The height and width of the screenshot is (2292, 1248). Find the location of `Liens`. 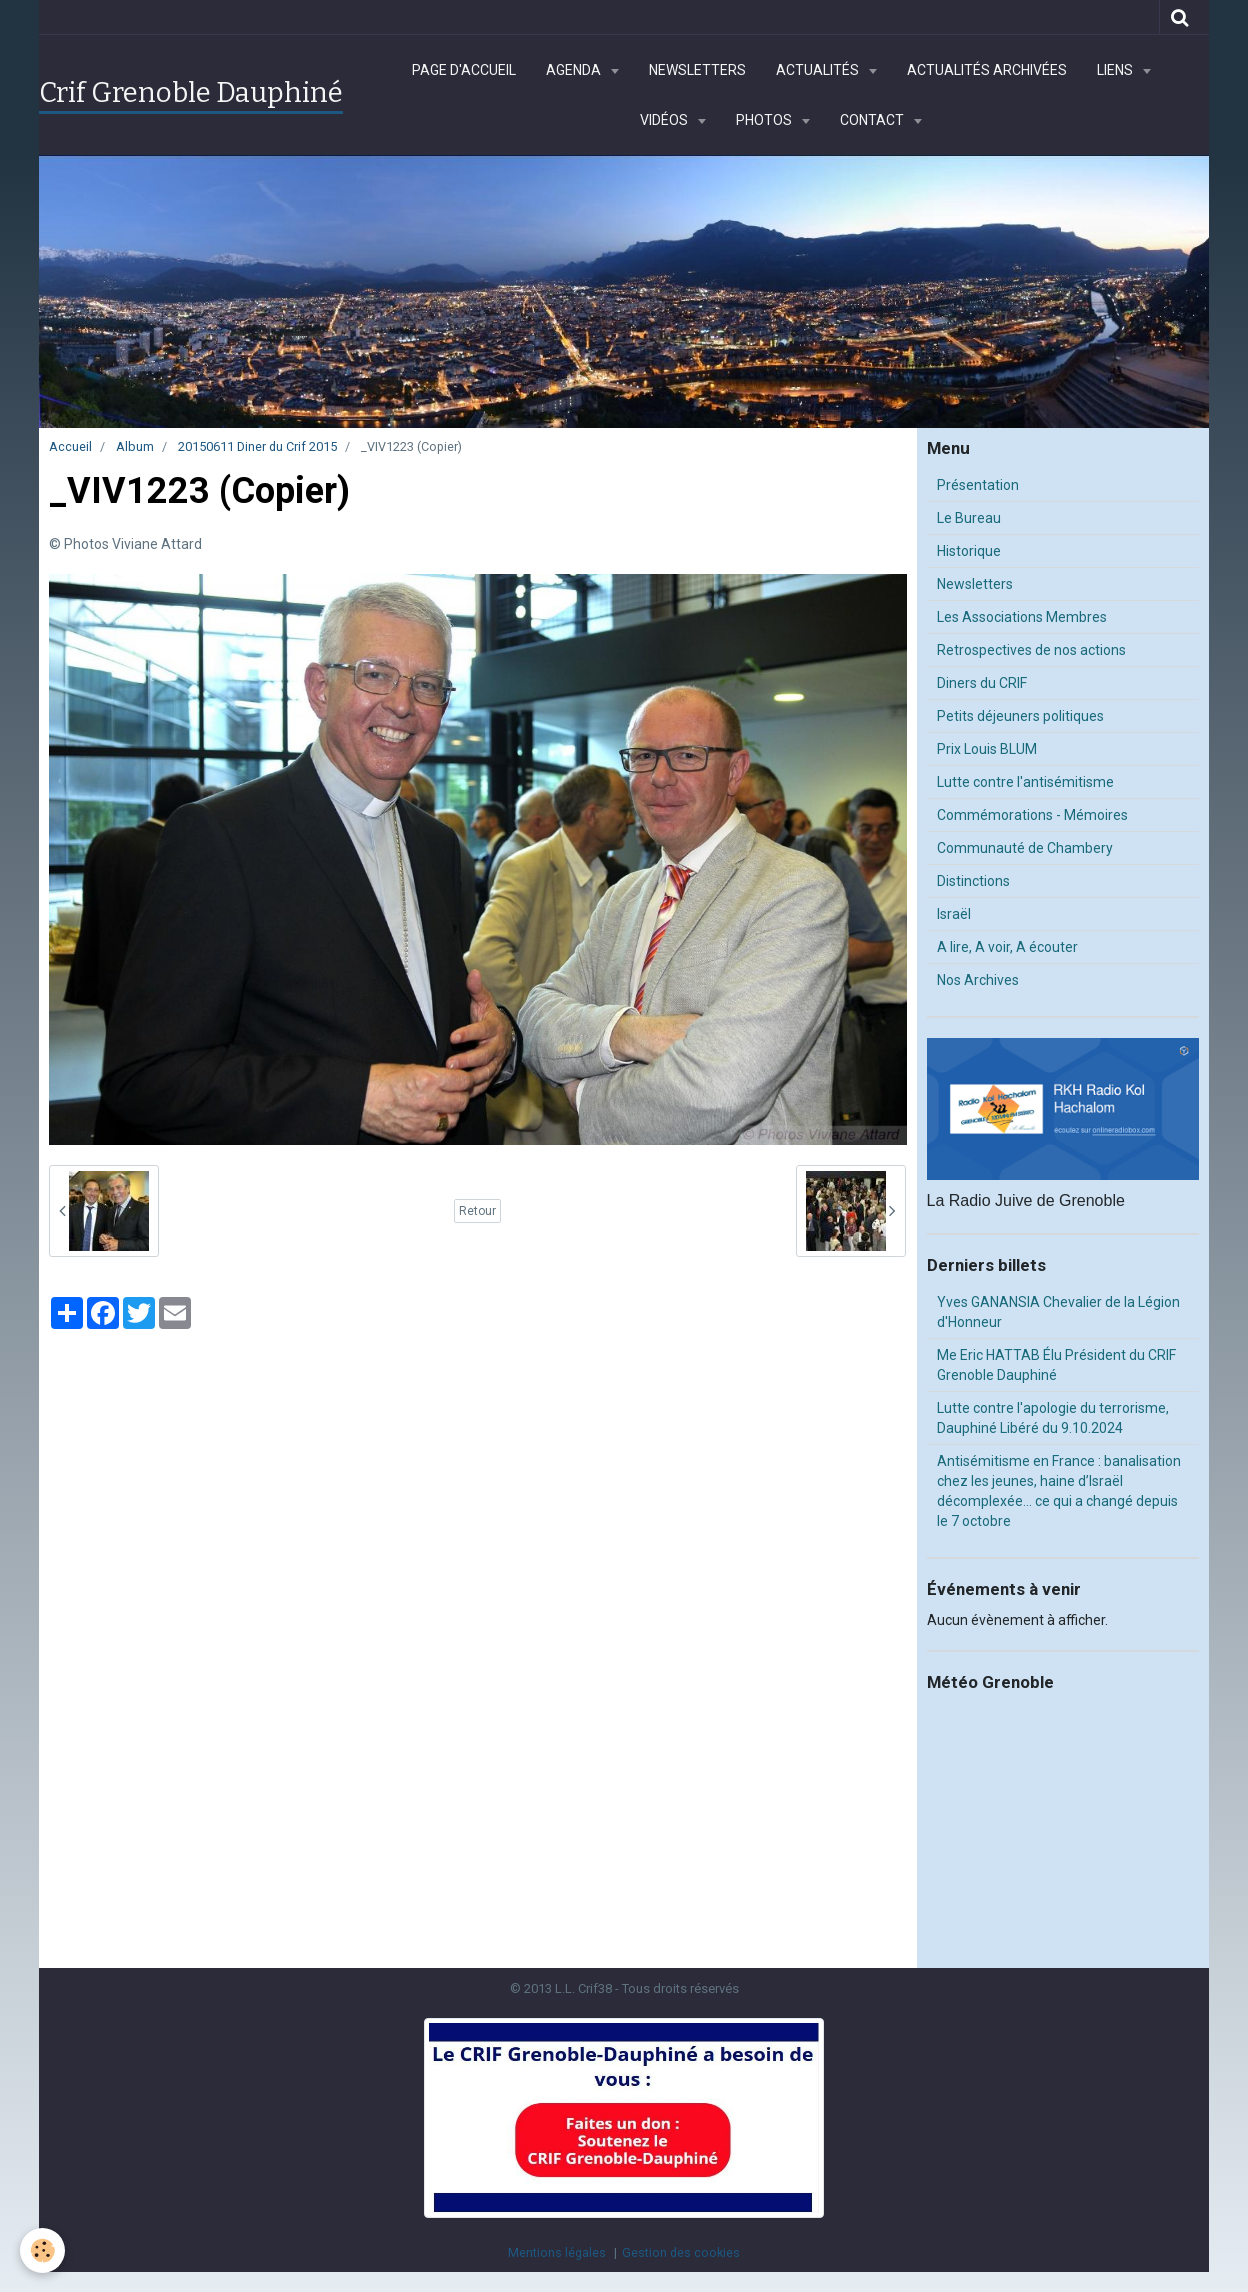

Liens is located at coordinates (1116, 70).